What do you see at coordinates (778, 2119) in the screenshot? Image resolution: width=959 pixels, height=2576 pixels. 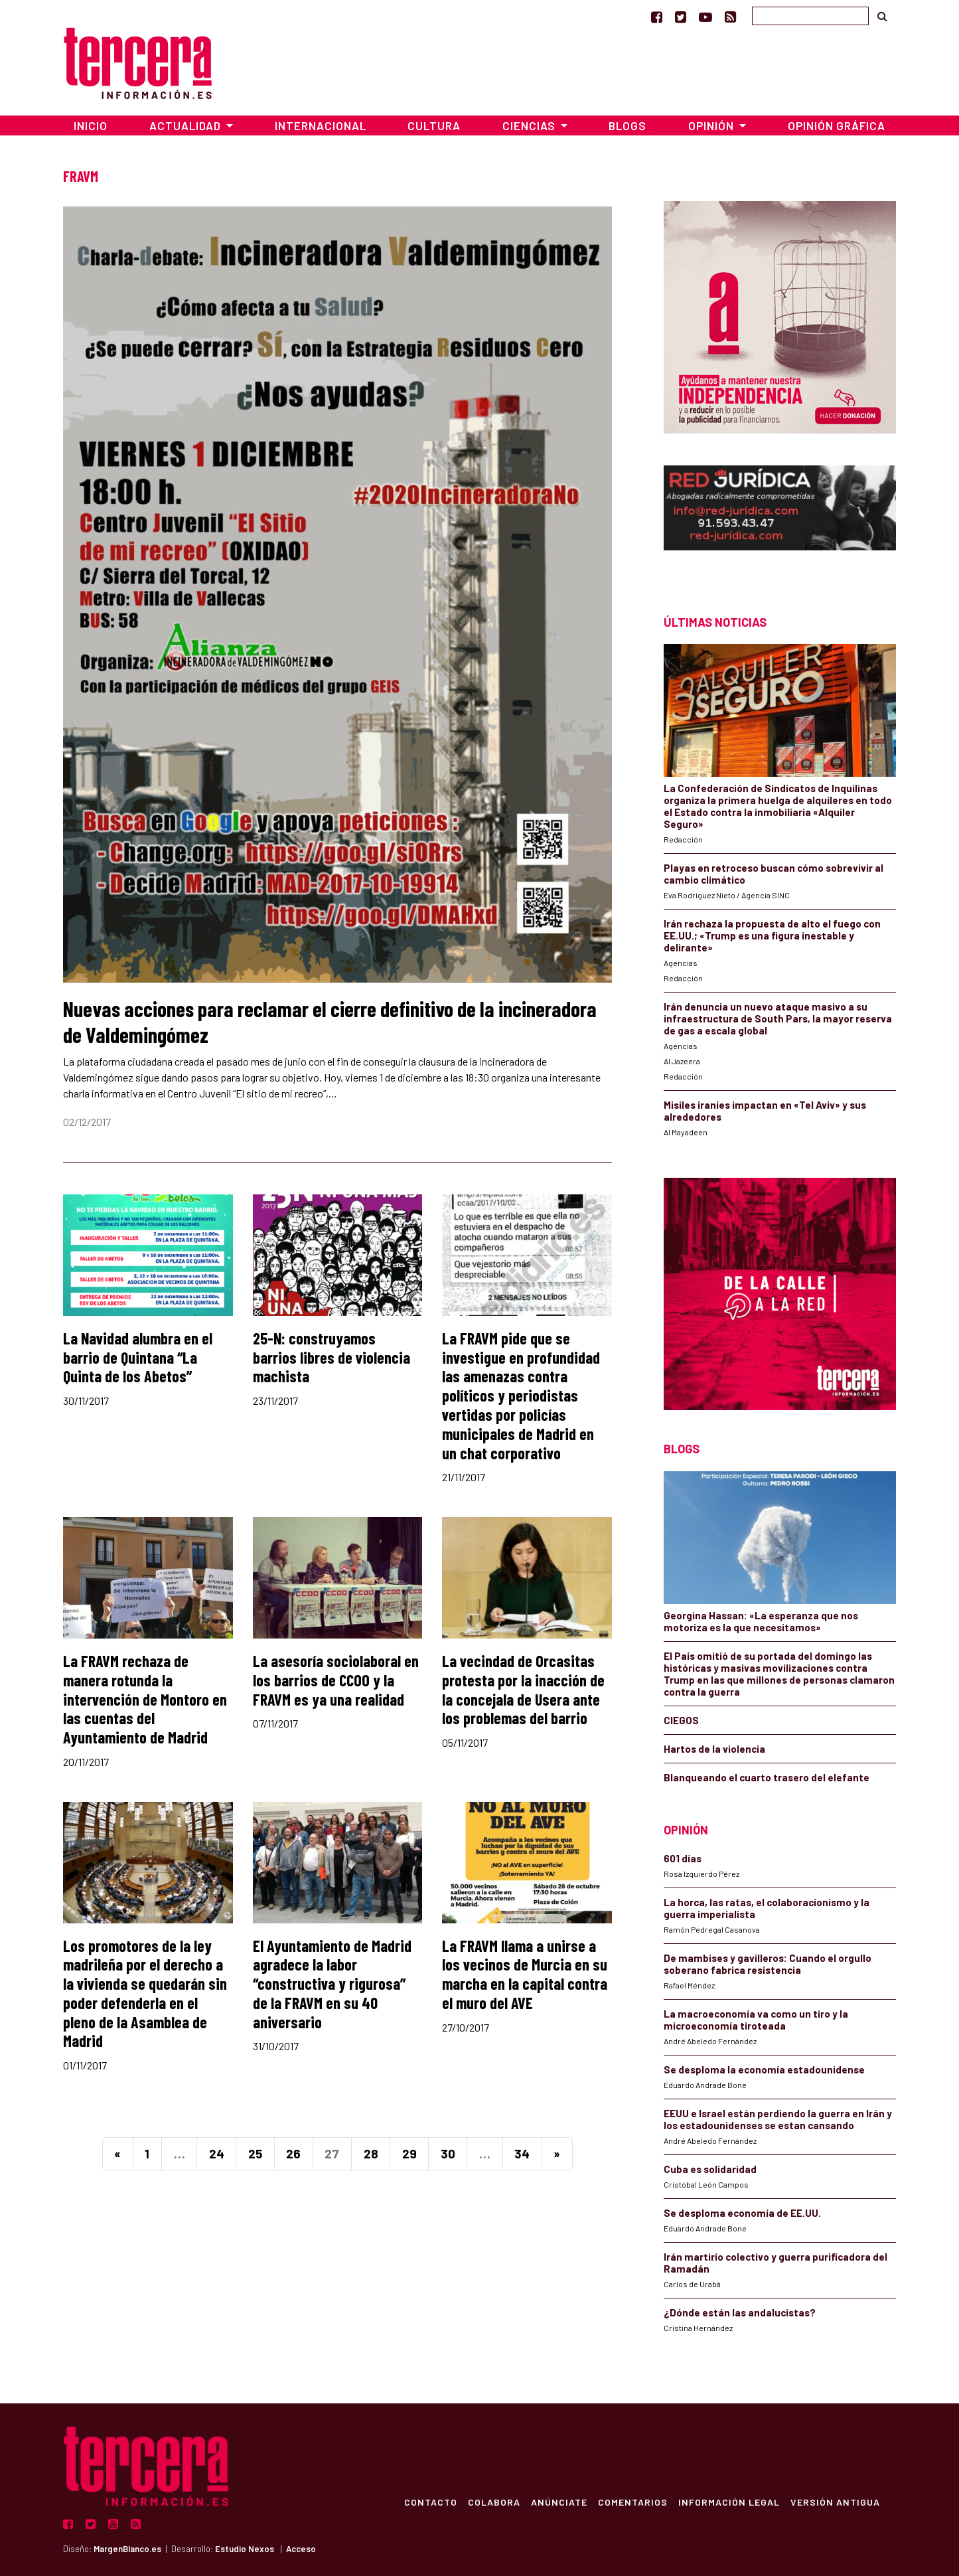 I see `EEUU e Israel están perdiendo la guerra en Irán y los estadounidenses se estan cansando` at bounding box center [778, 2119].